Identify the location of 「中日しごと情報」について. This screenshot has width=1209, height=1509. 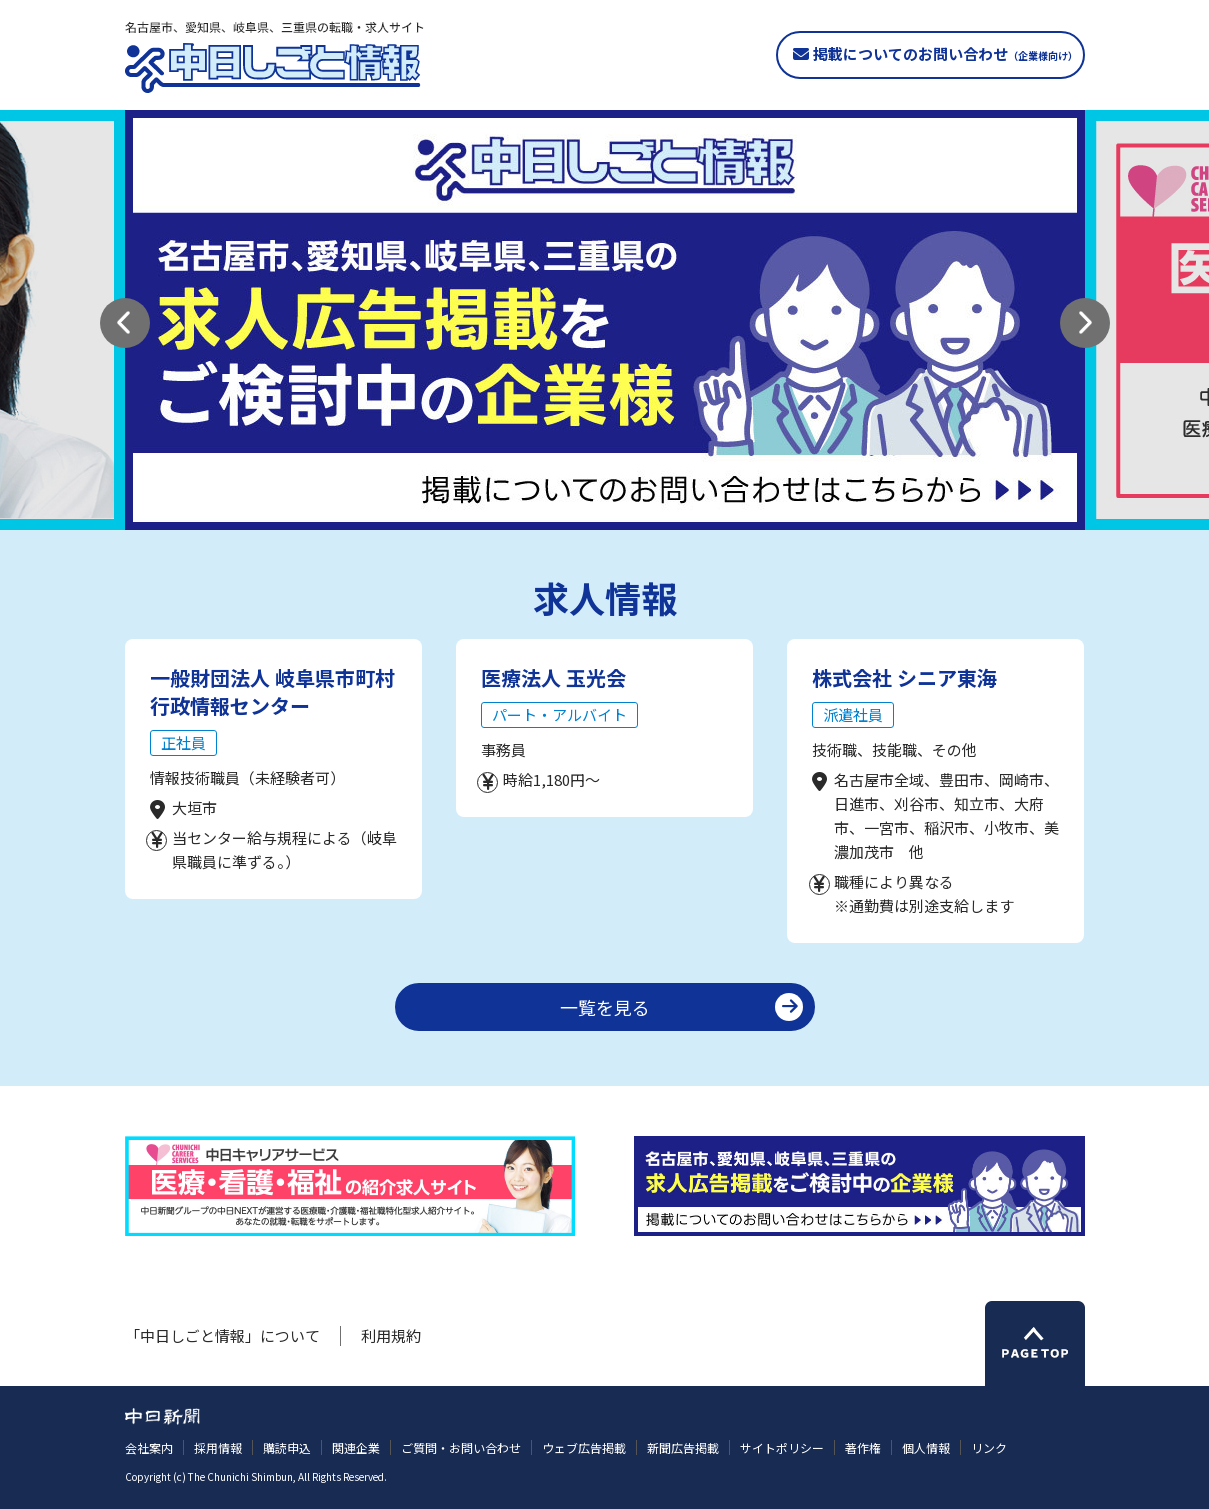
(222, 1335).